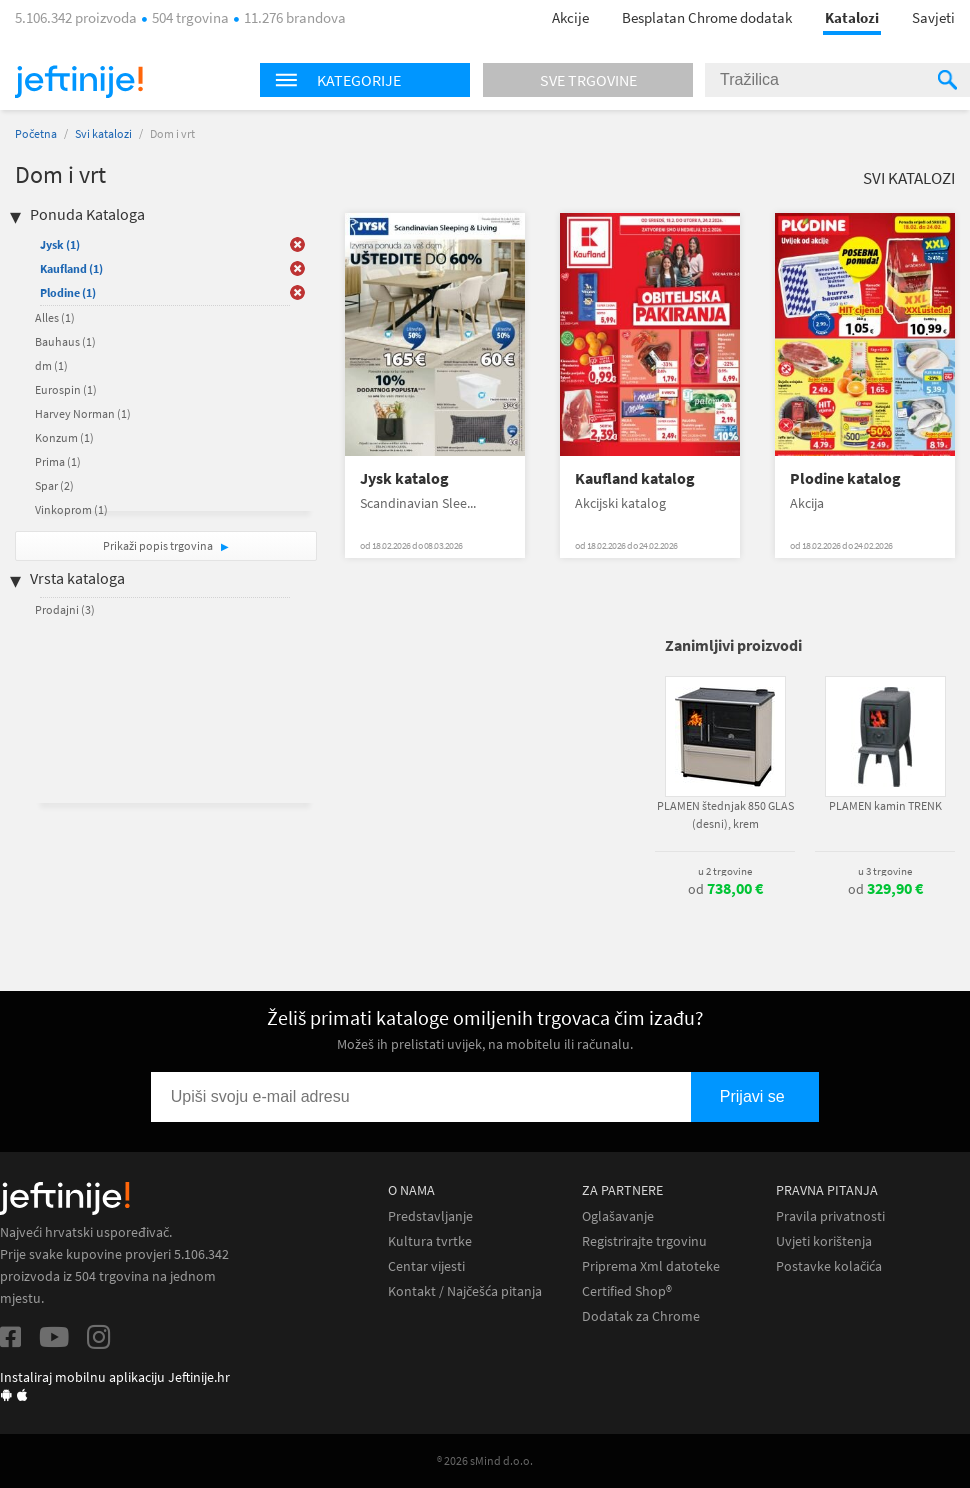 This screenshot has height=1488, width=970. Describe the element at coordinates (55, 317) in the screenshot. I see `Alles` at that location.